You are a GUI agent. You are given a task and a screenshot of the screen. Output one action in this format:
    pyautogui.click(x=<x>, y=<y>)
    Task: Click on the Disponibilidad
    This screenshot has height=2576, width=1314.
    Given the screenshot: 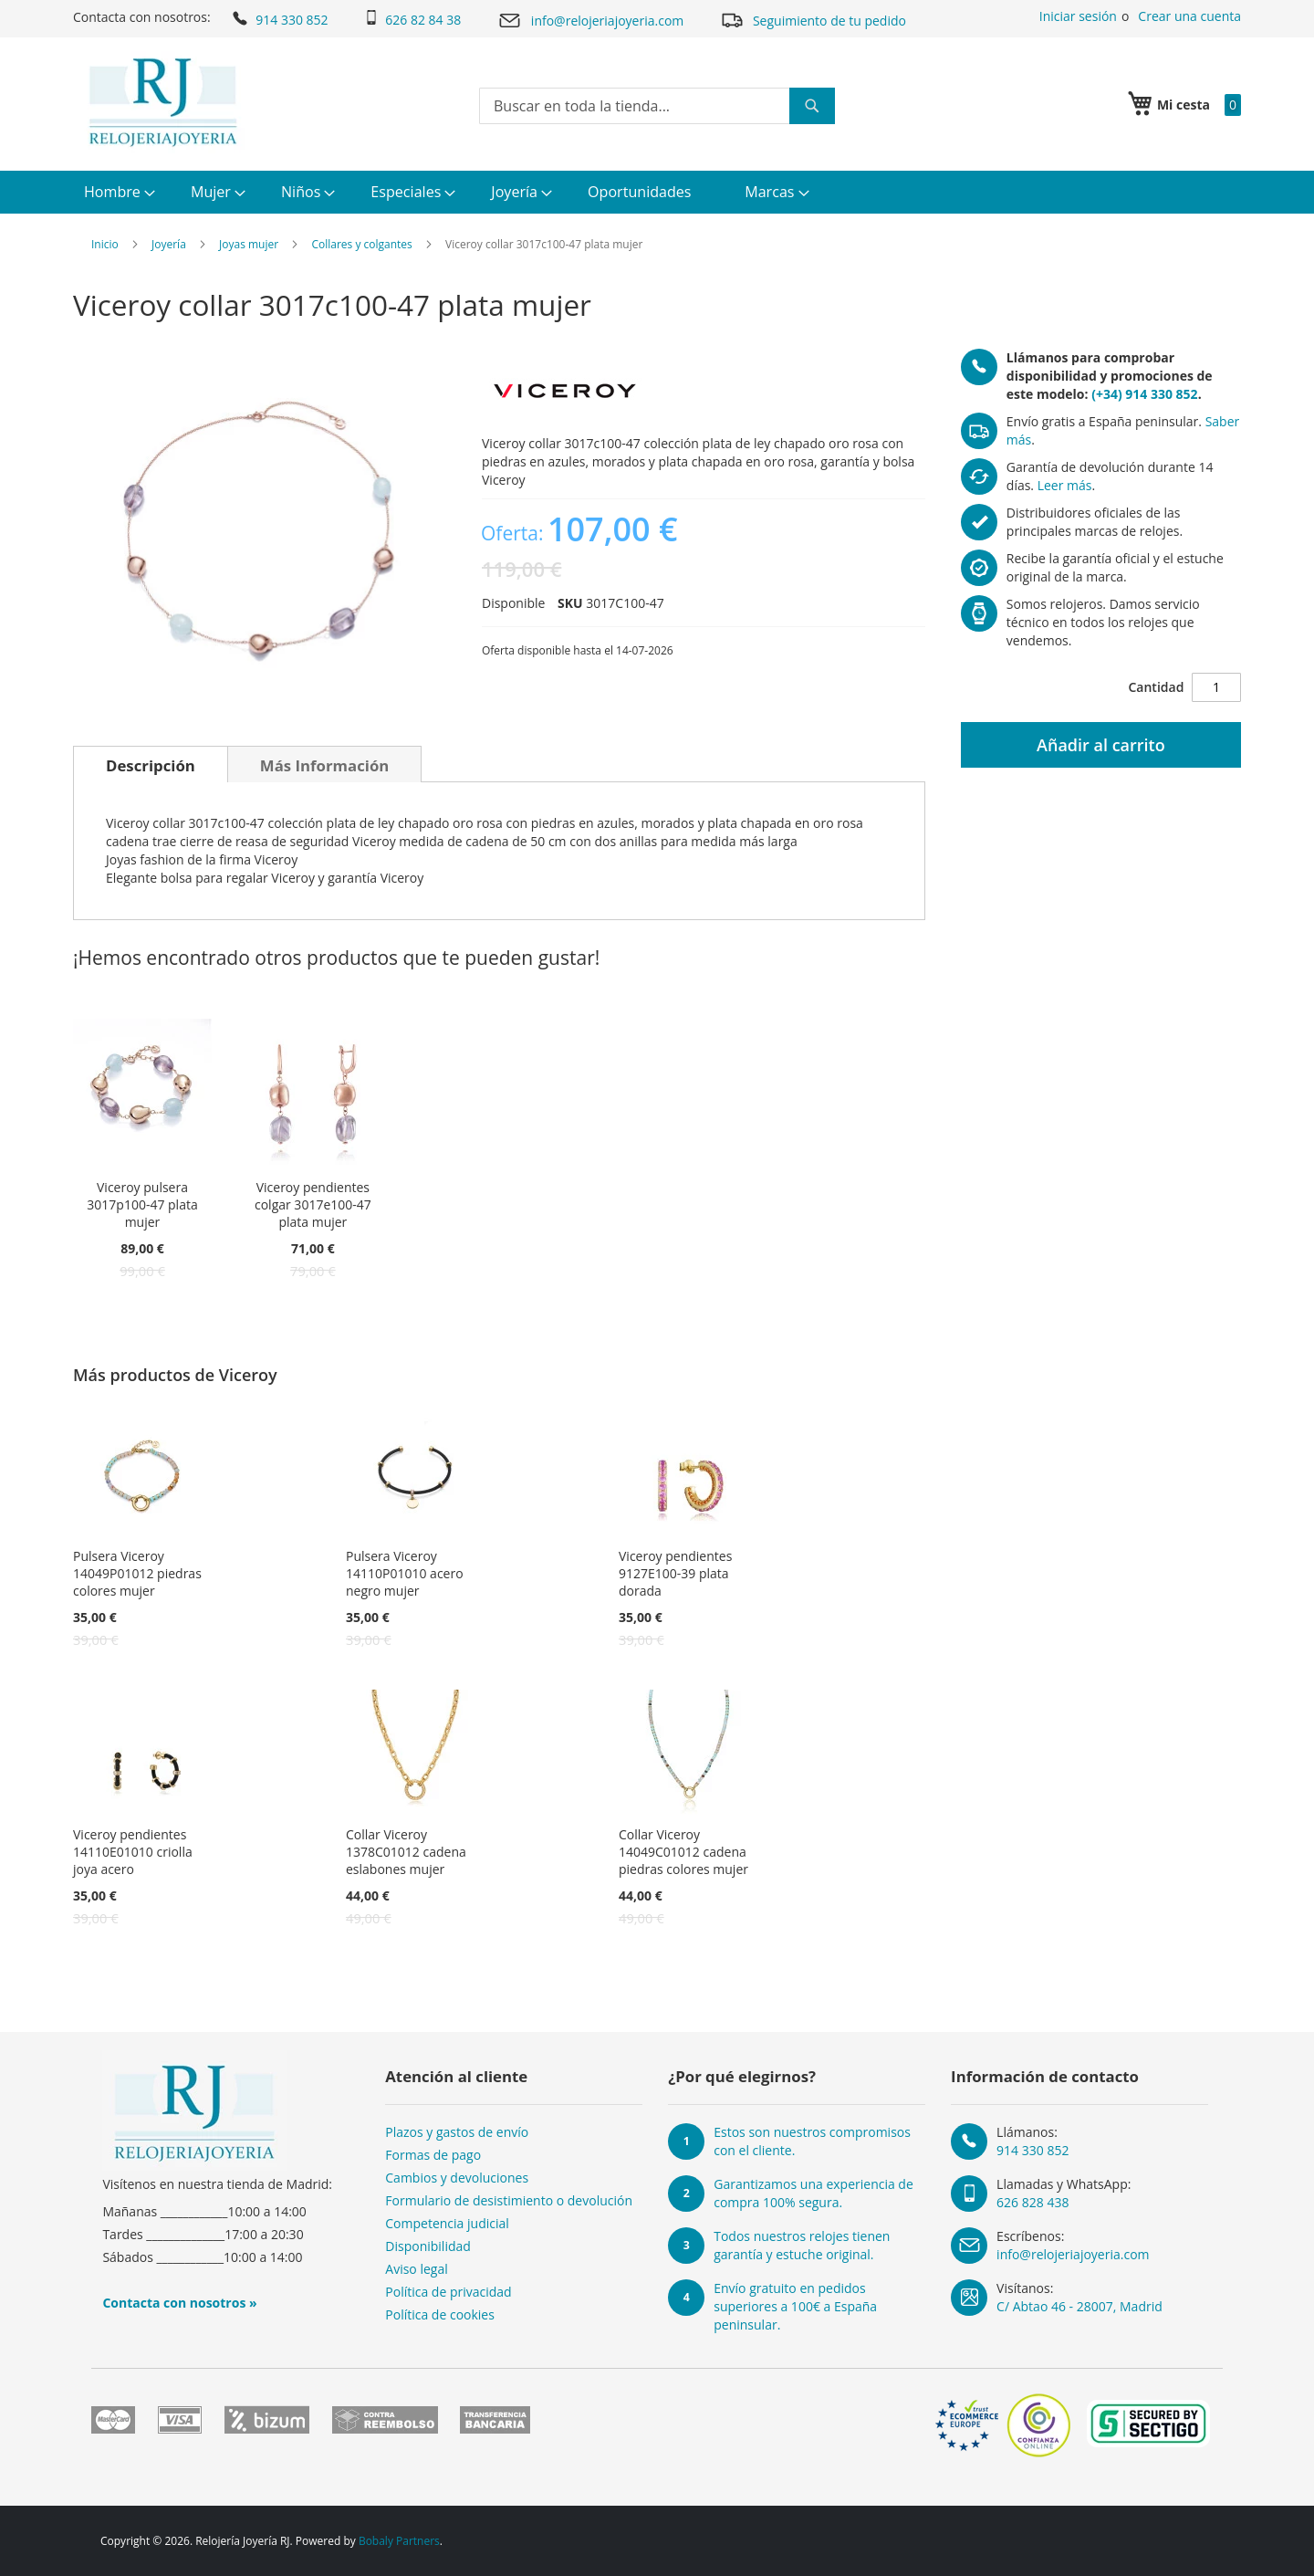 What is the action you would take?
    pyautogui.click(x=428, y=2246)
    